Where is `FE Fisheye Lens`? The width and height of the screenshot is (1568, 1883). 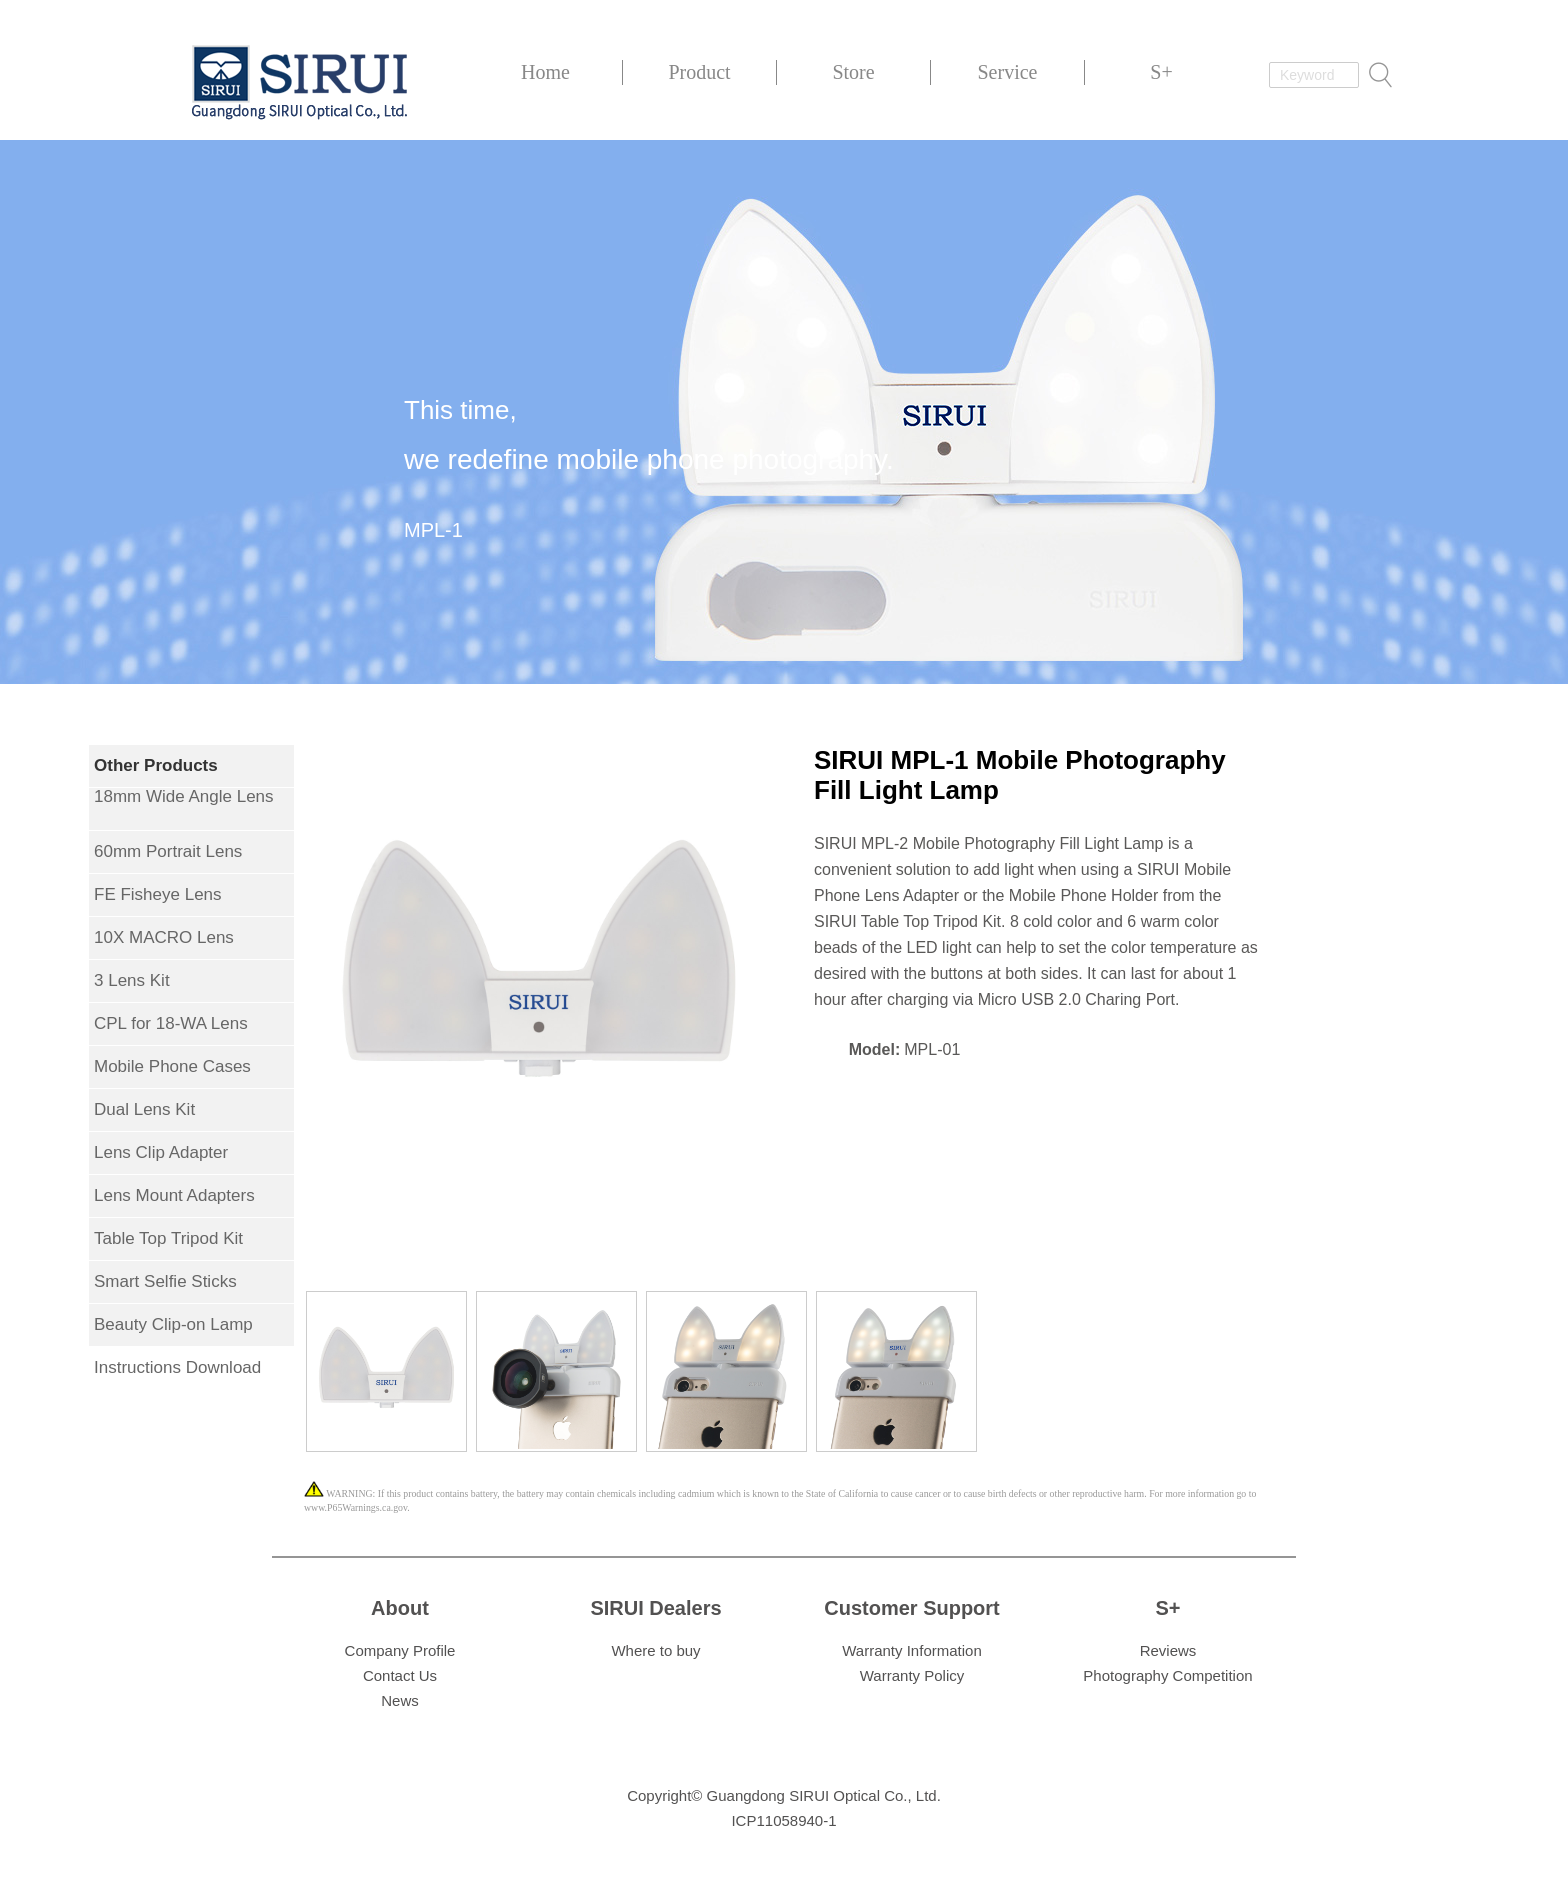
FE Fisheye Lens is located at coordinates (158, 894).